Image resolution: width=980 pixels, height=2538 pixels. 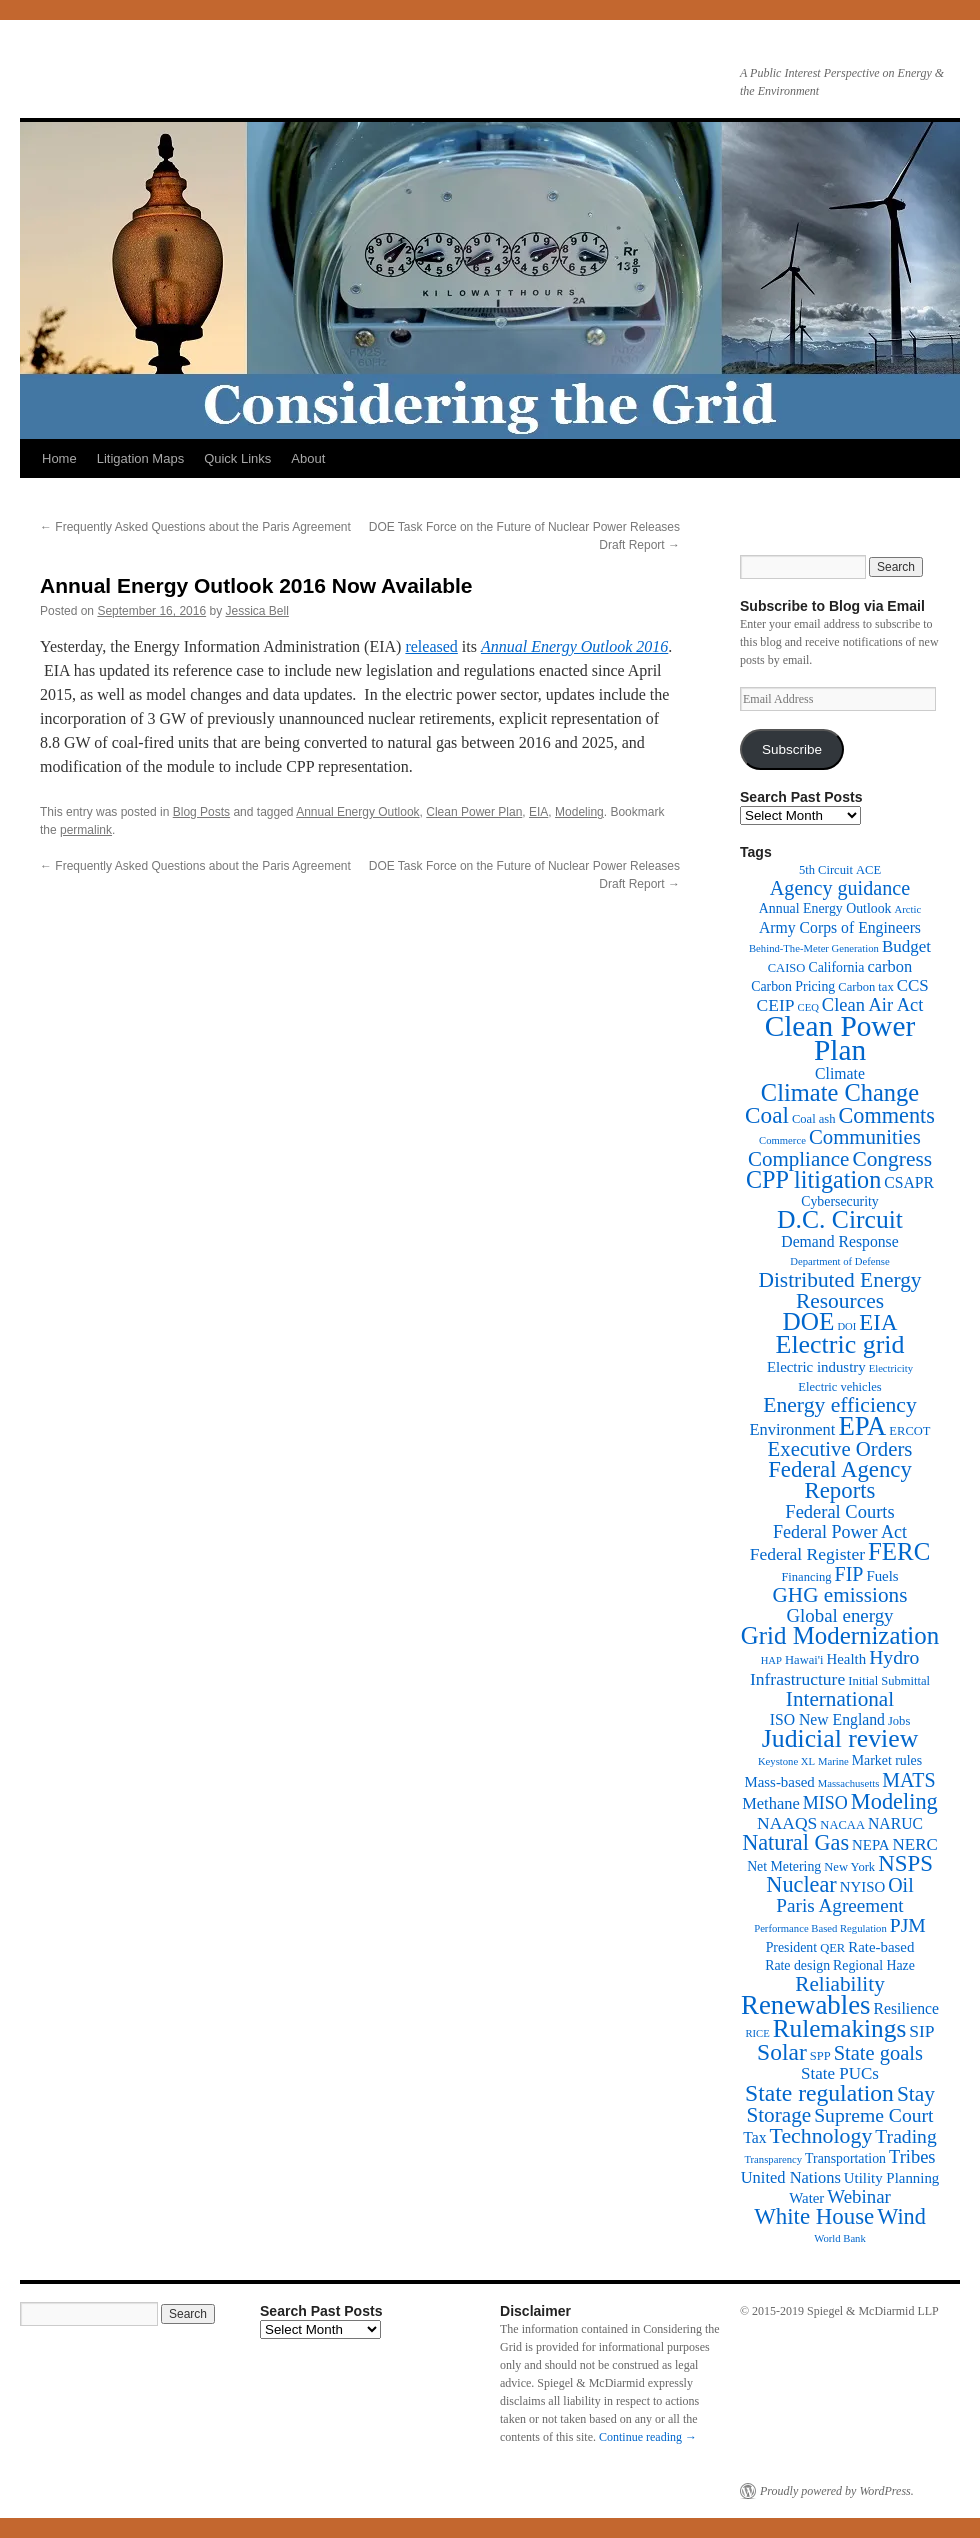 I want to click on DOI [DOI (1 item)], so click(x=846, y=1326).